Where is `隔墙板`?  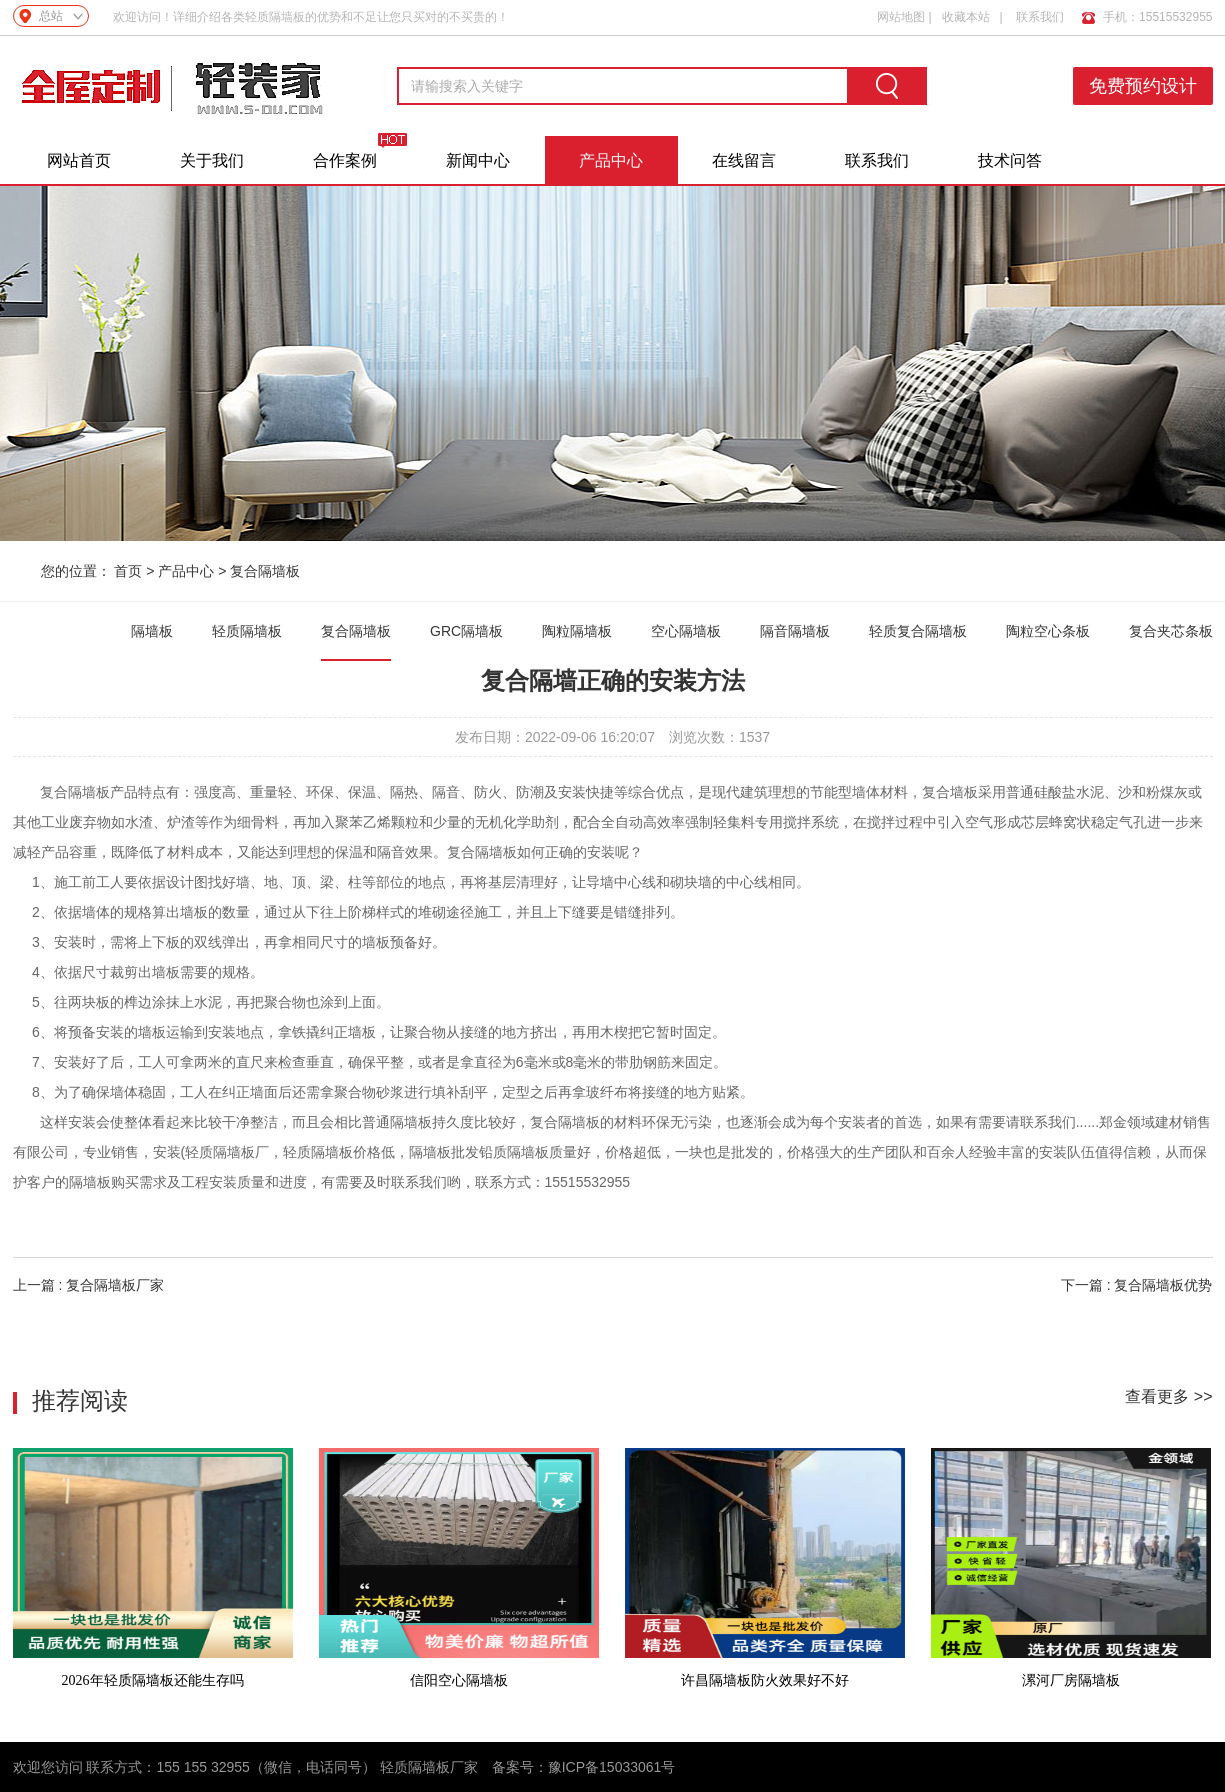
隔墙板 is located at coordinates (152, 631).